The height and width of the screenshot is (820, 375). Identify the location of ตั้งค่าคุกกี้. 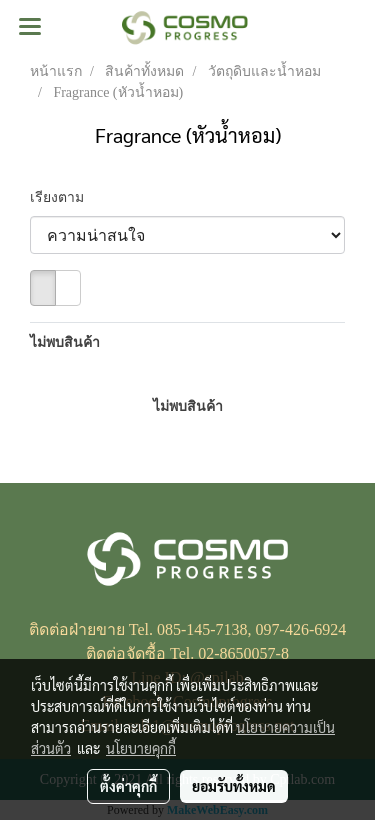
(128, 786).